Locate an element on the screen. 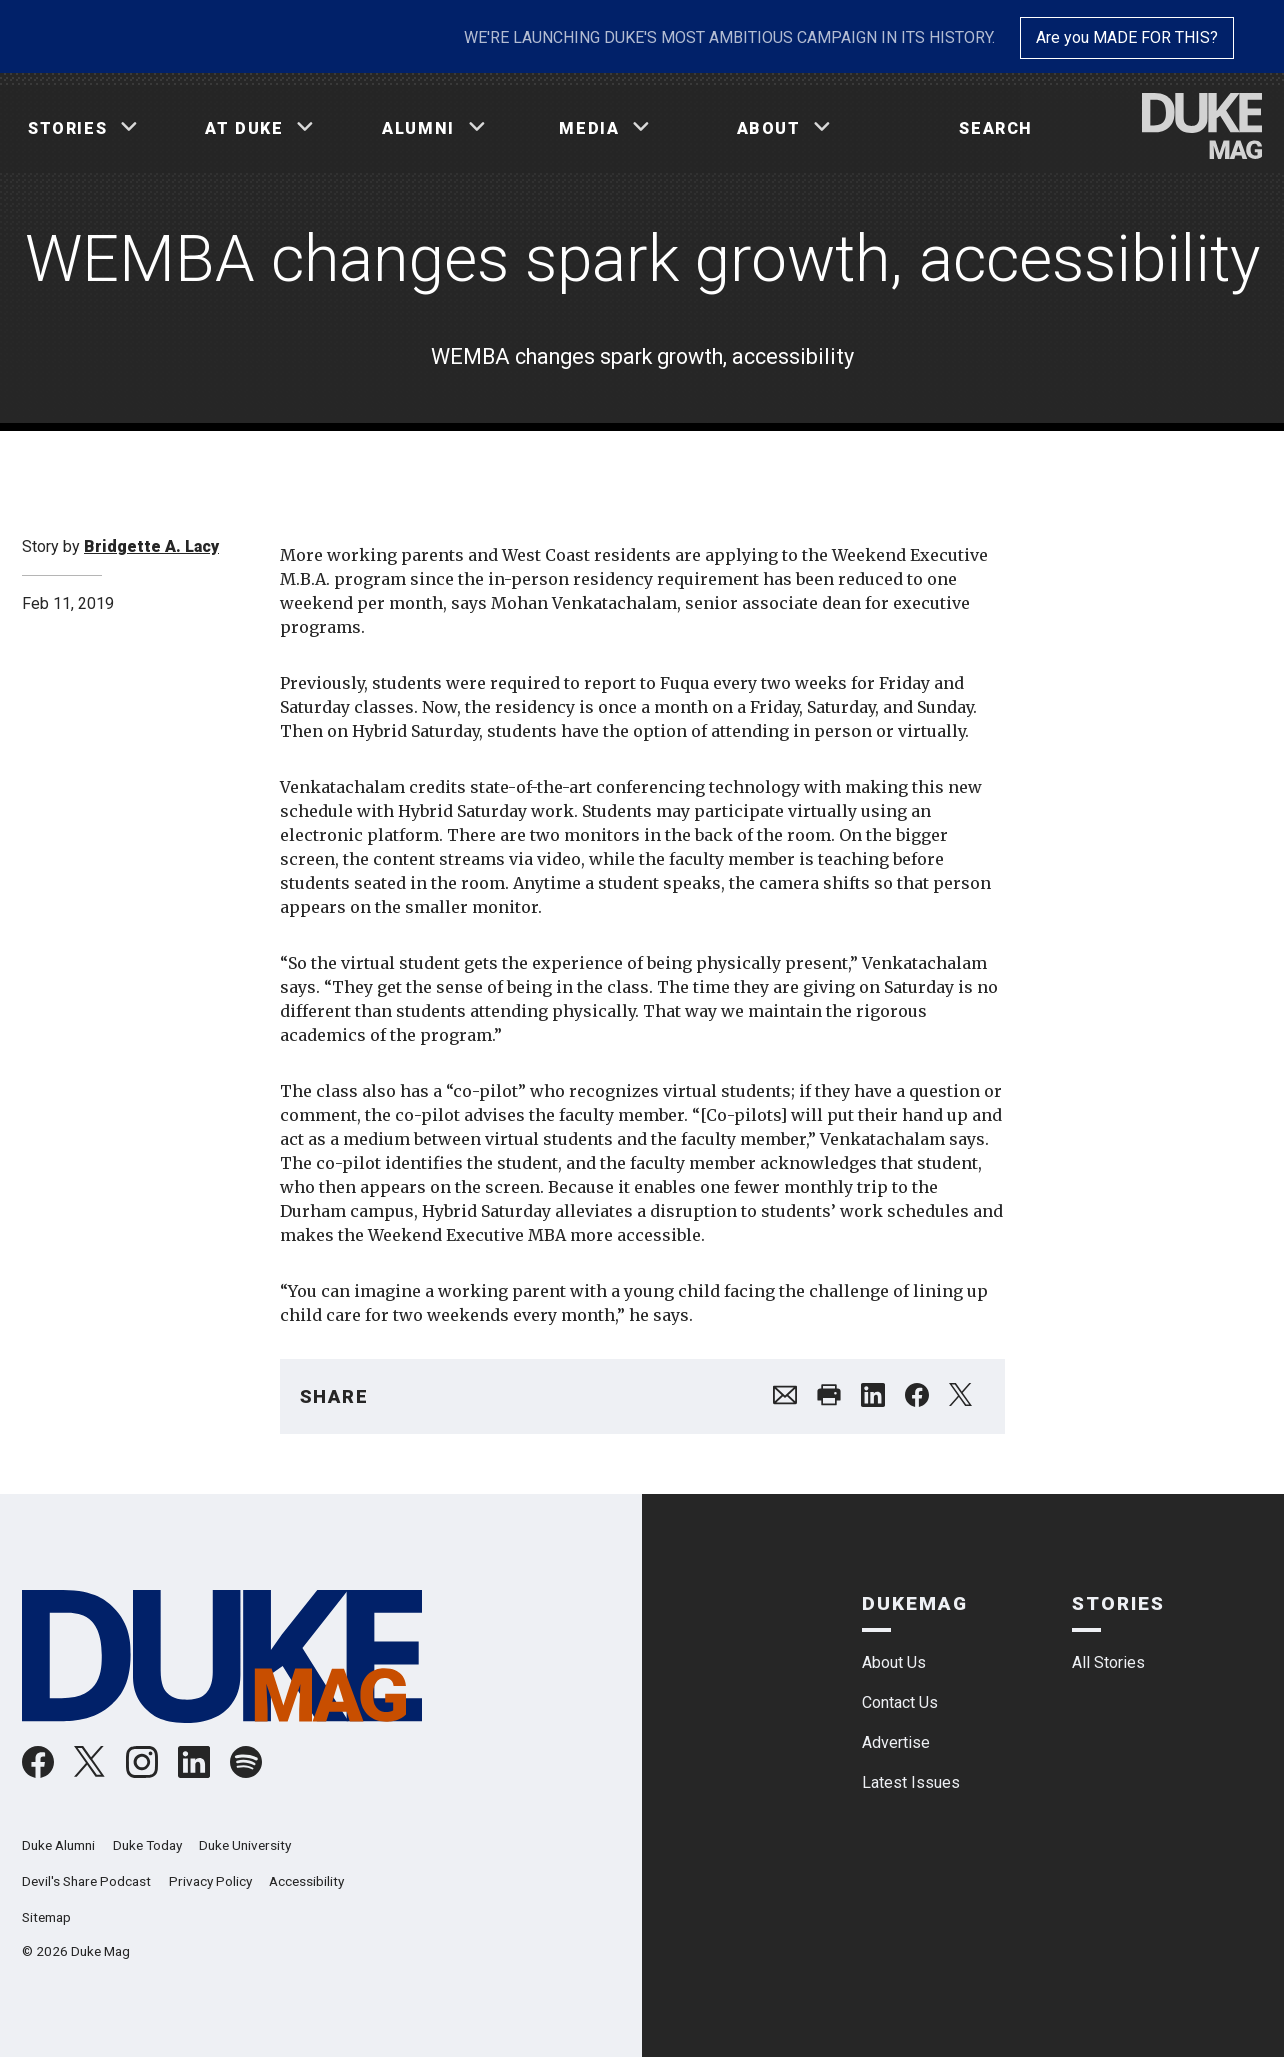  Latest Issues is located at coordinates (911, 1782).